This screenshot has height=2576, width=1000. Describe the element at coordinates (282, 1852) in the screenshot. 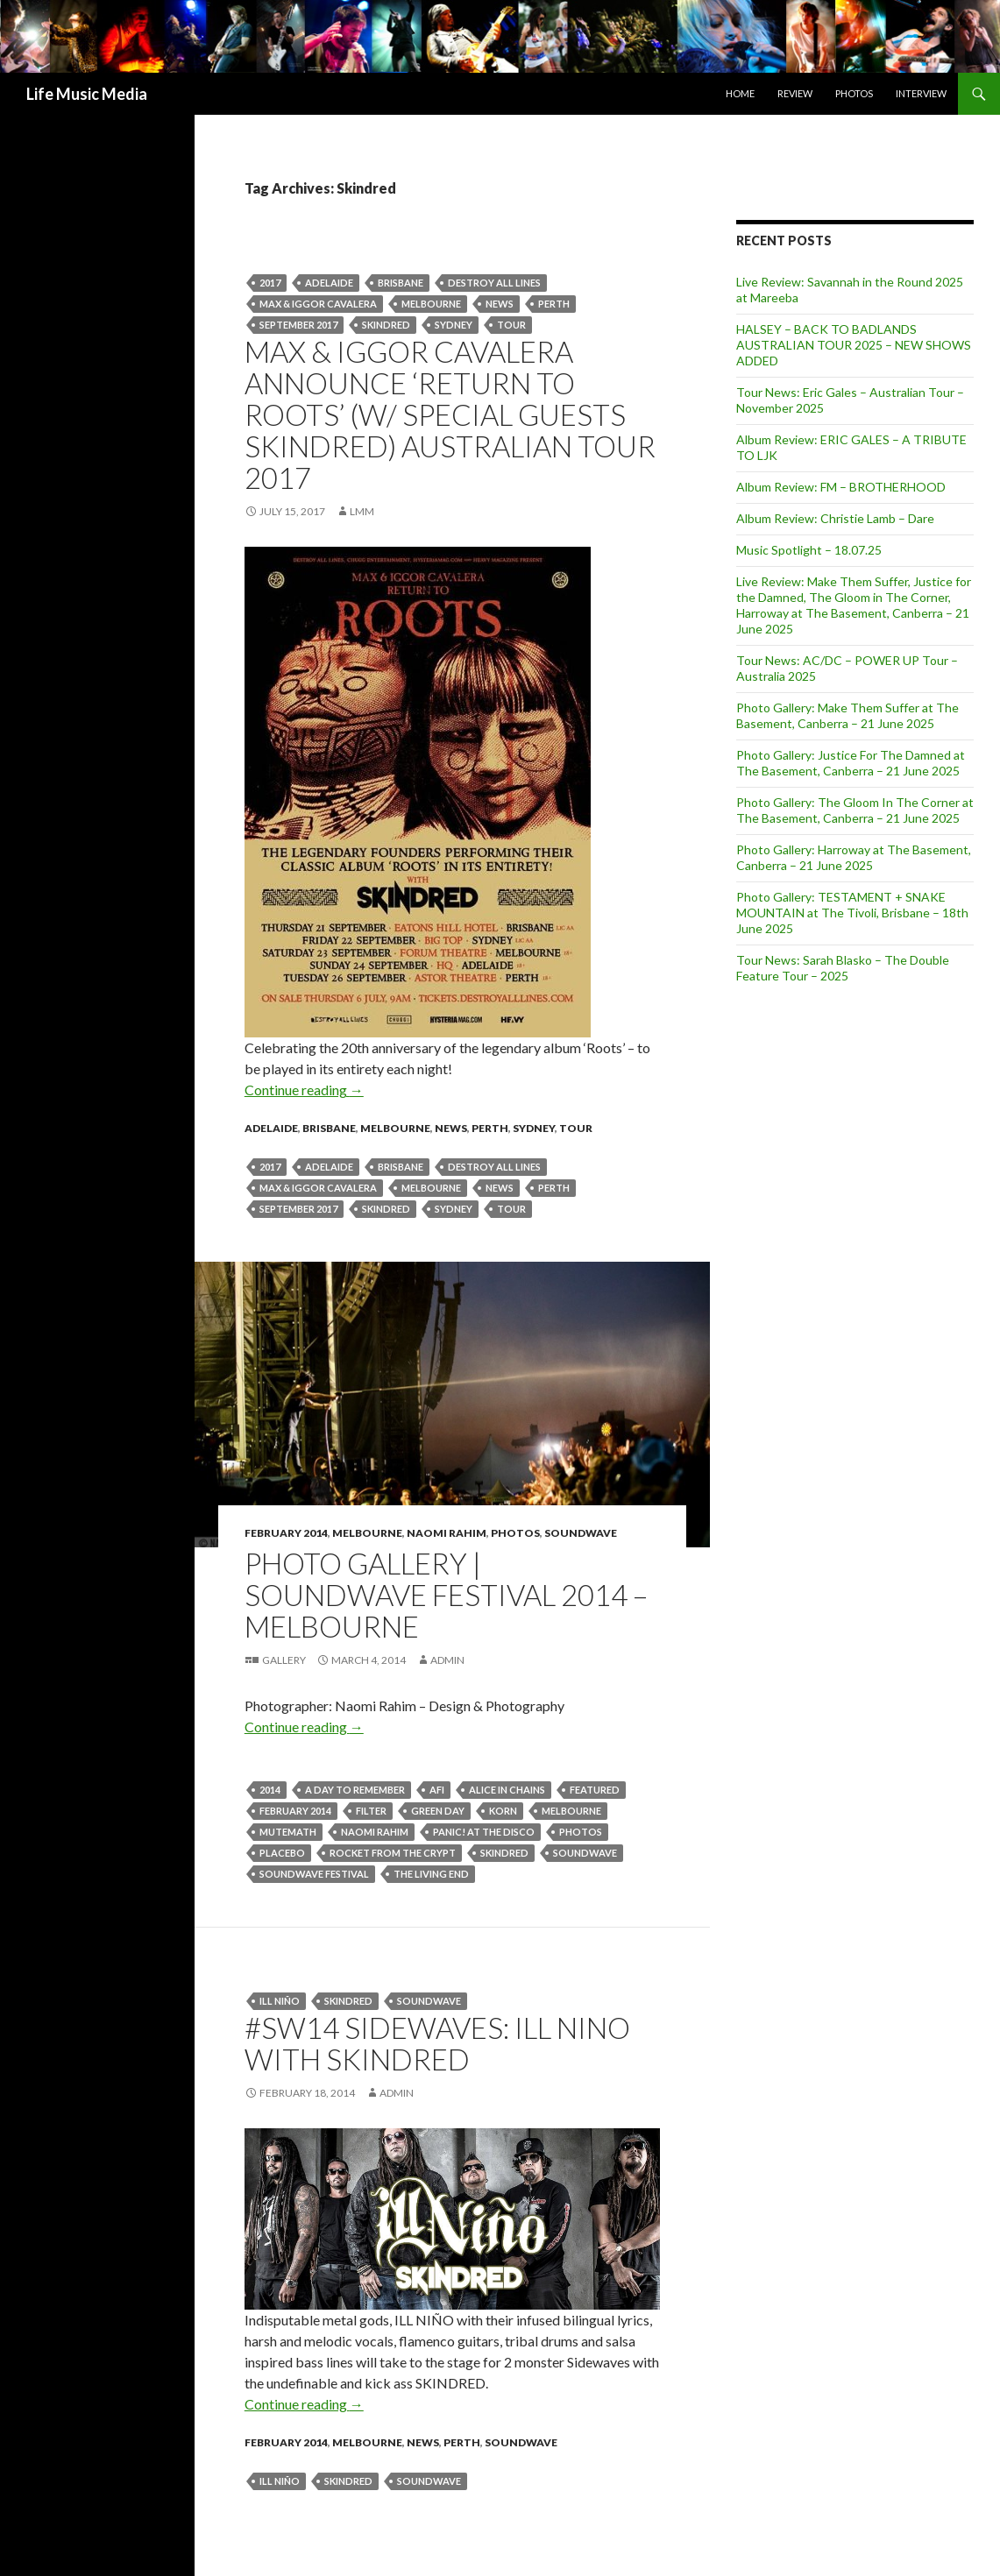

I see `Placebo` at that location.